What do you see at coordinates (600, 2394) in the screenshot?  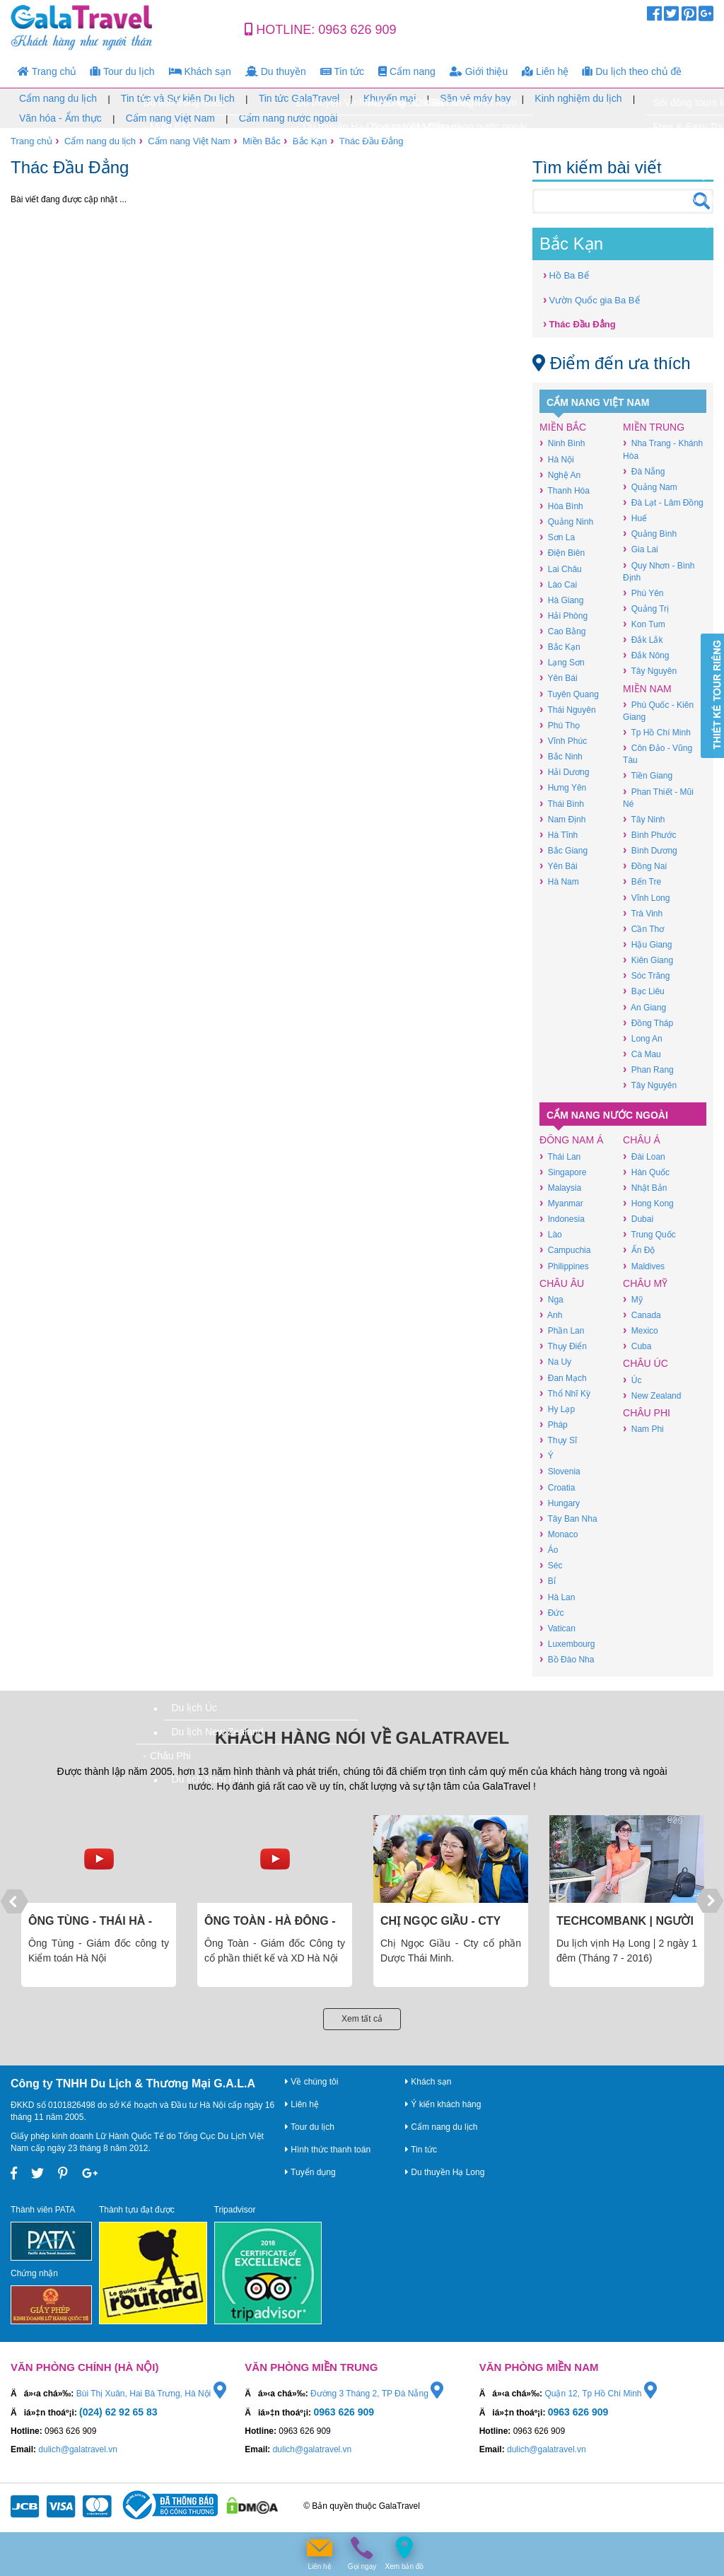 I see `Quận 12, Tp Hồ Chí Minh` at bounding box center [600, 2394].